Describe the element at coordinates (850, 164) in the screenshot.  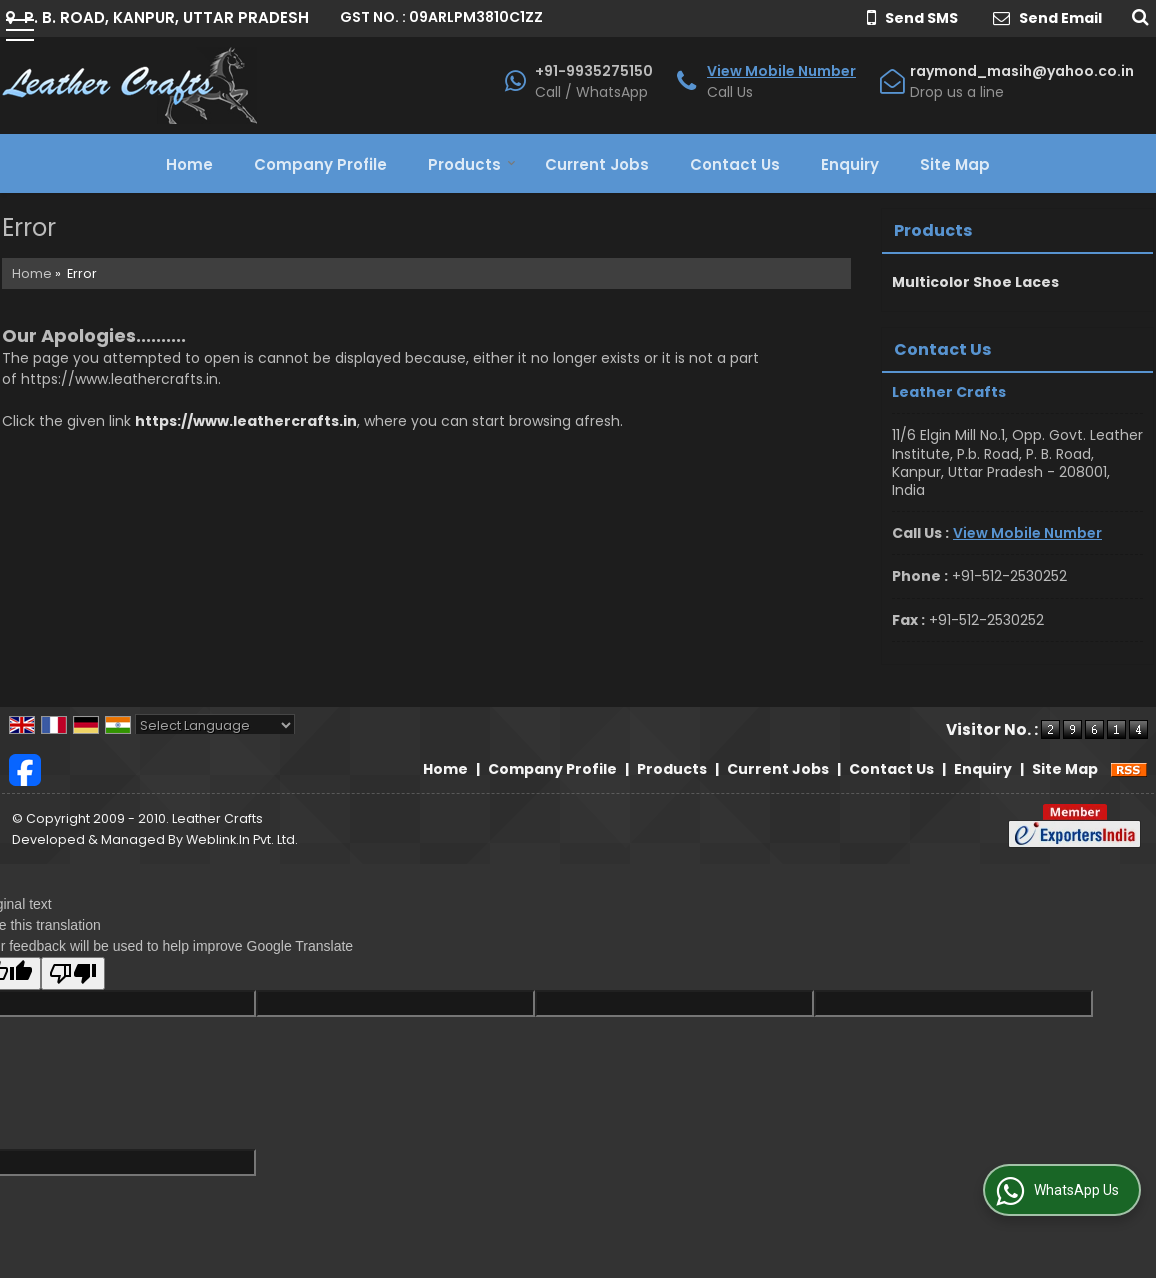
I see `Enquiry` at that location.